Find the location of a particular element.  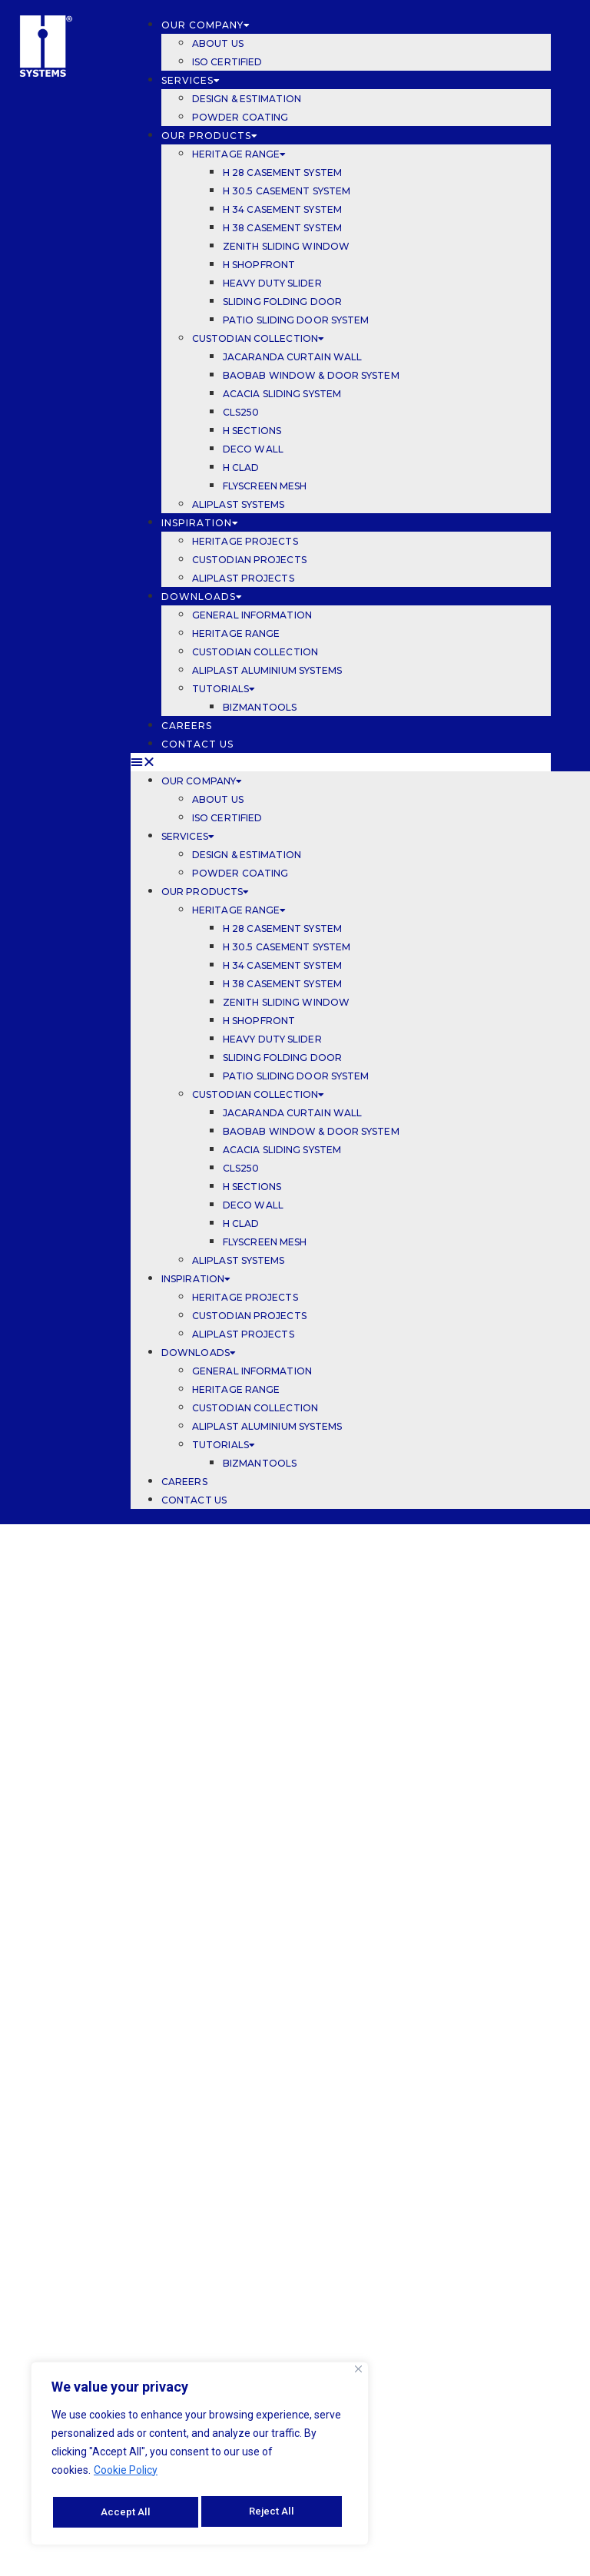

BIZMANTOOLS is located at coordinates (260, 707).